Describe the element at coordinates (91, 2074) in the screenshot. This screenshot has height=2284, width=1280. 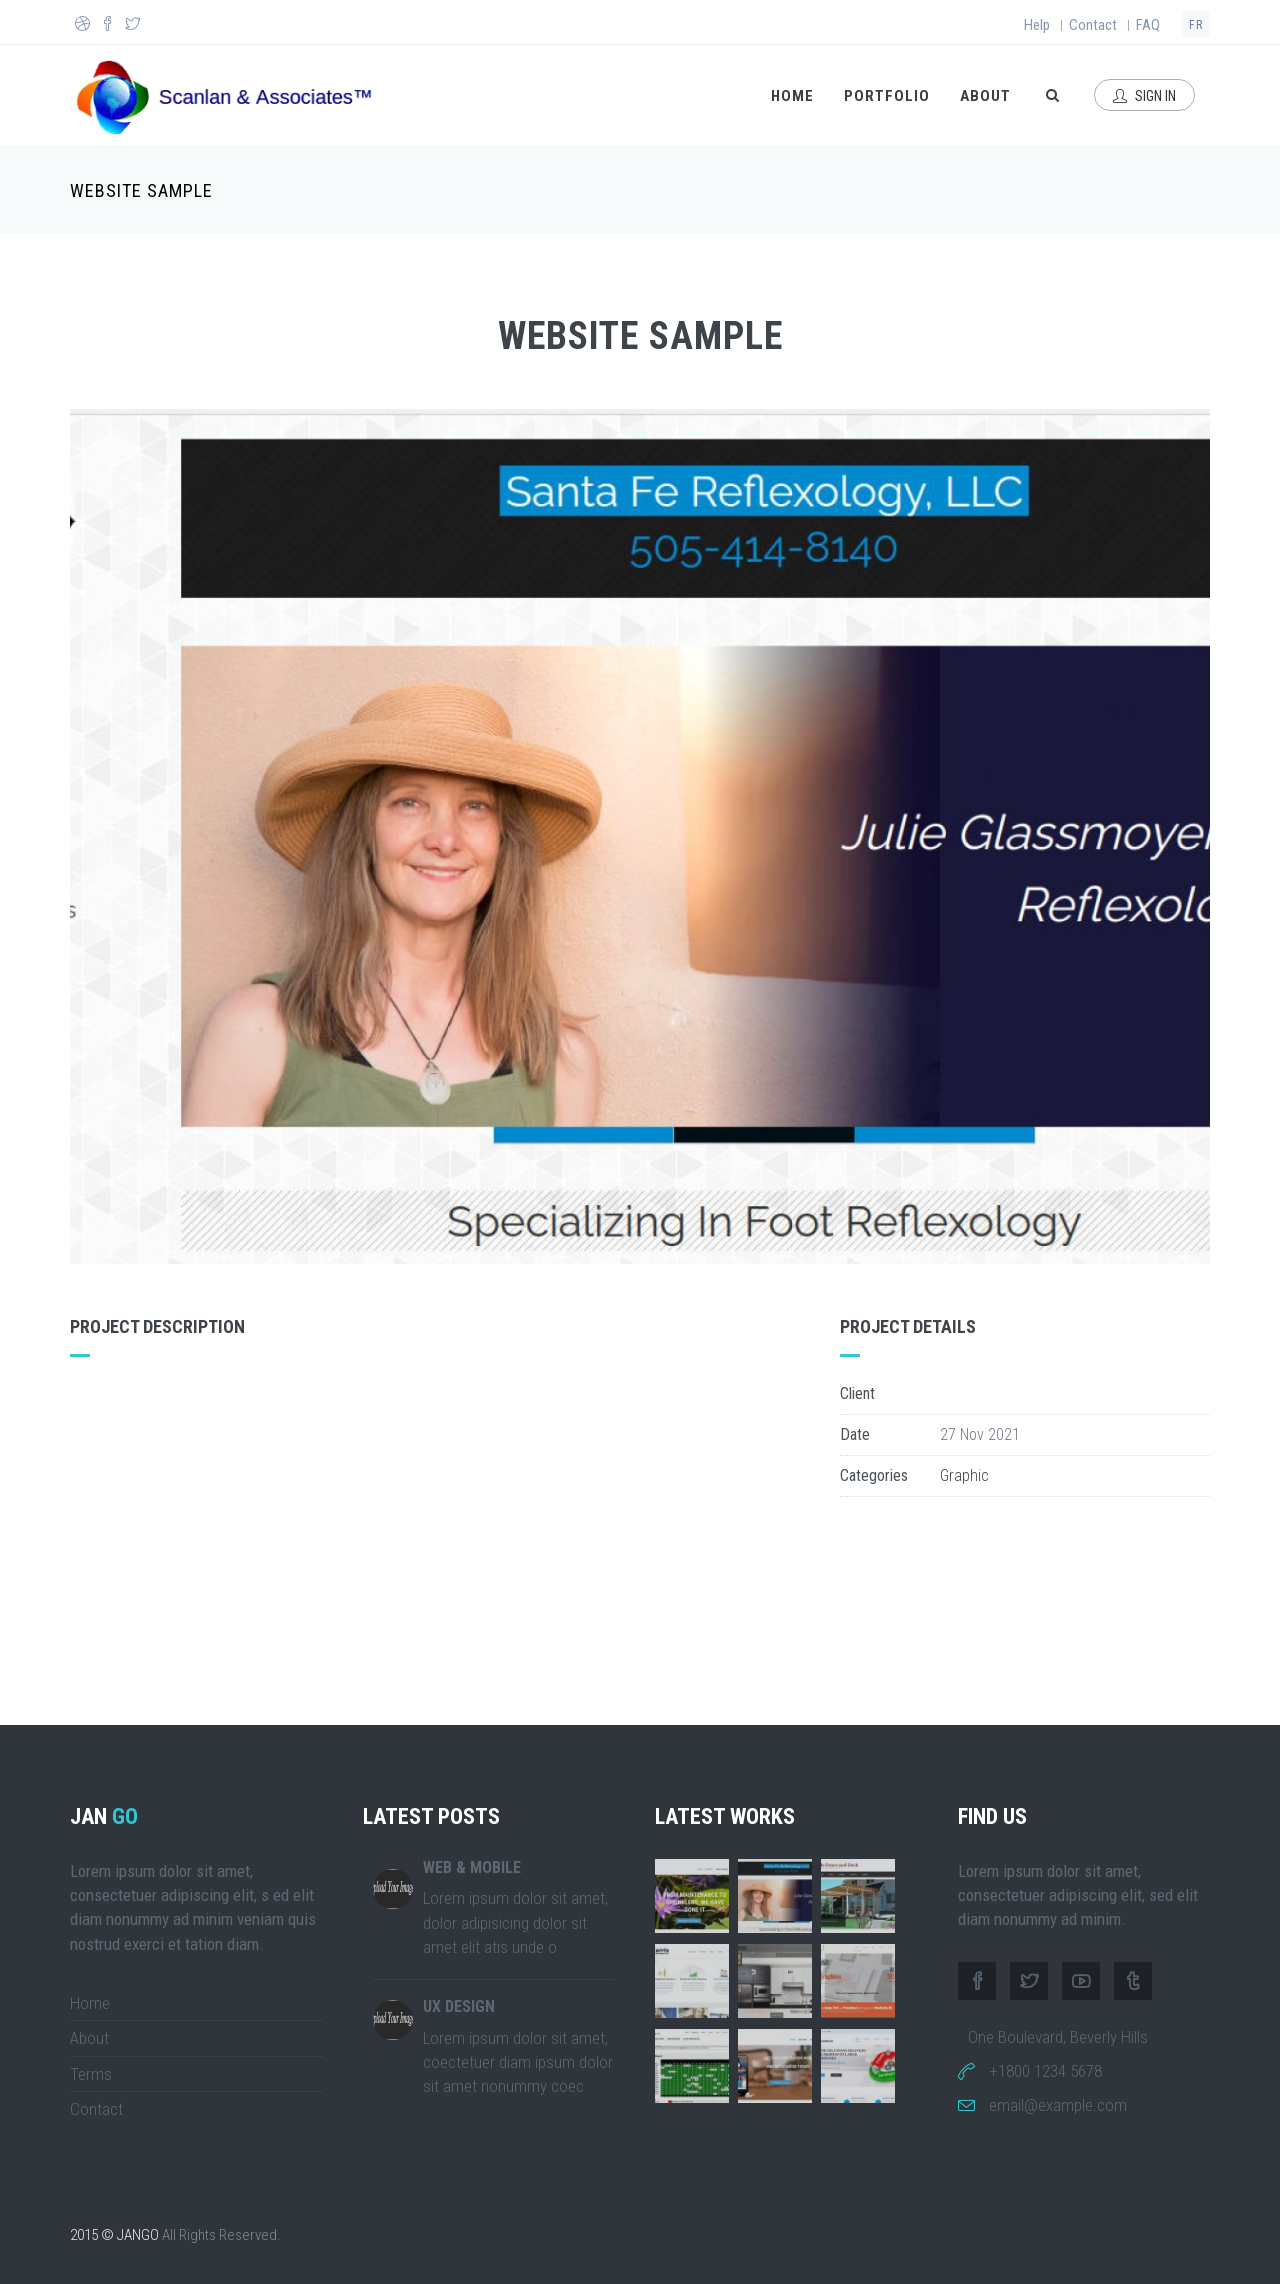
I see `Terms` at that location.